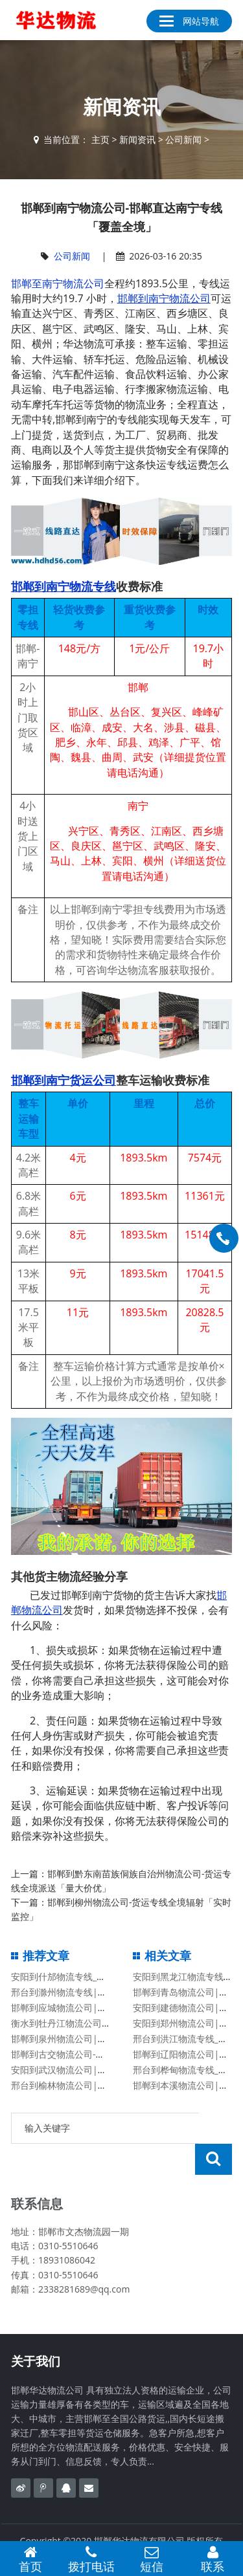 The image size is (243, 2576). What do you see at coordinates (30, 2559) in the screenshot?
I see `首页` at bounding box center [30, 2559].